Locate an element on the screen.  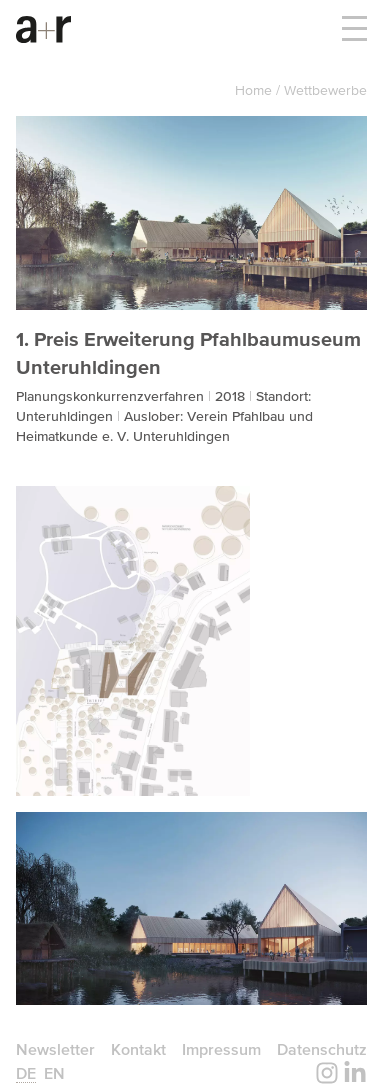
Wettbewerbe is located at coordinates (325, 90).